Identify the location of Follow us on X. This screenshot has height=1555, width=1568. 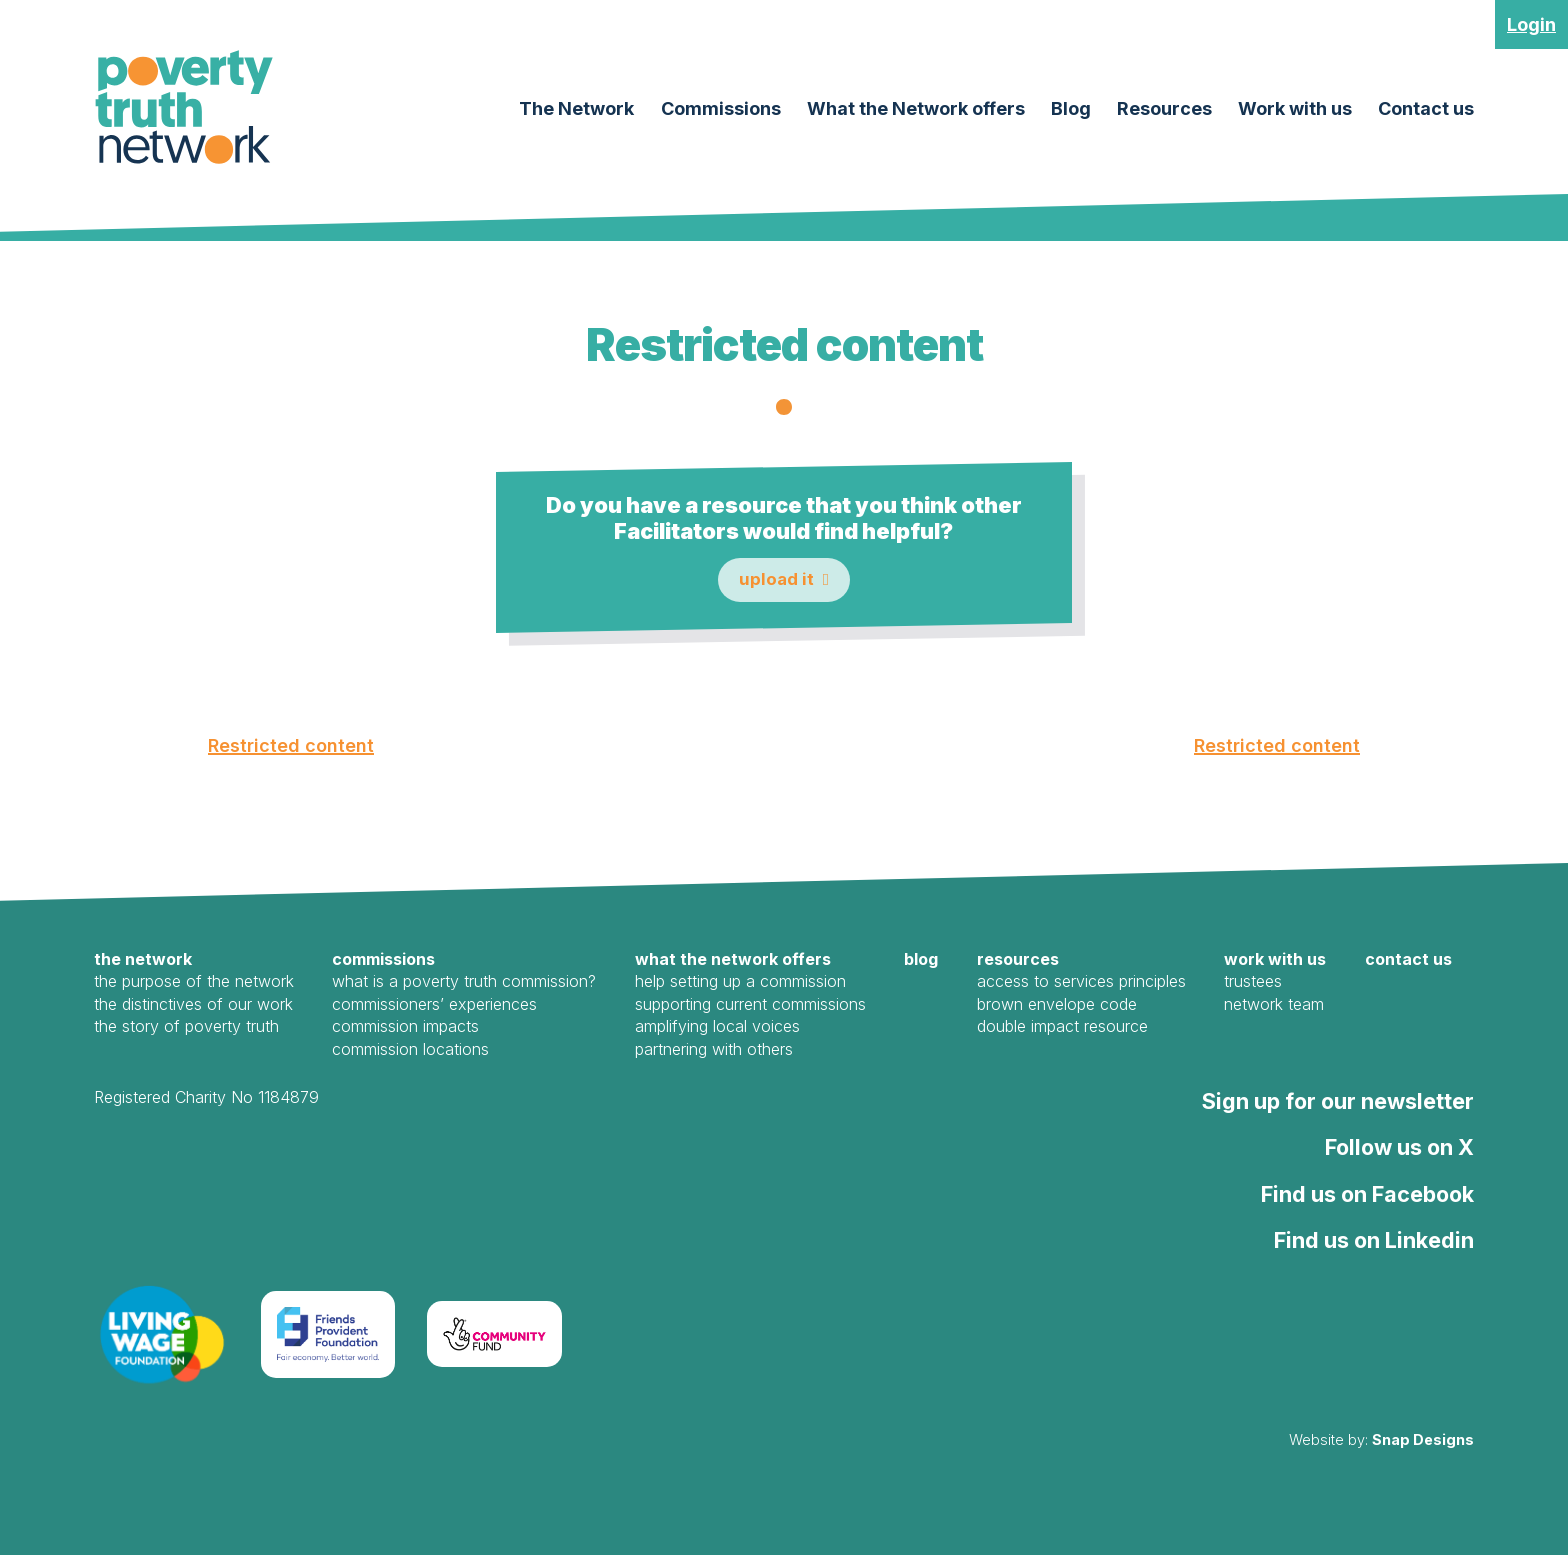
(1399, 1147).